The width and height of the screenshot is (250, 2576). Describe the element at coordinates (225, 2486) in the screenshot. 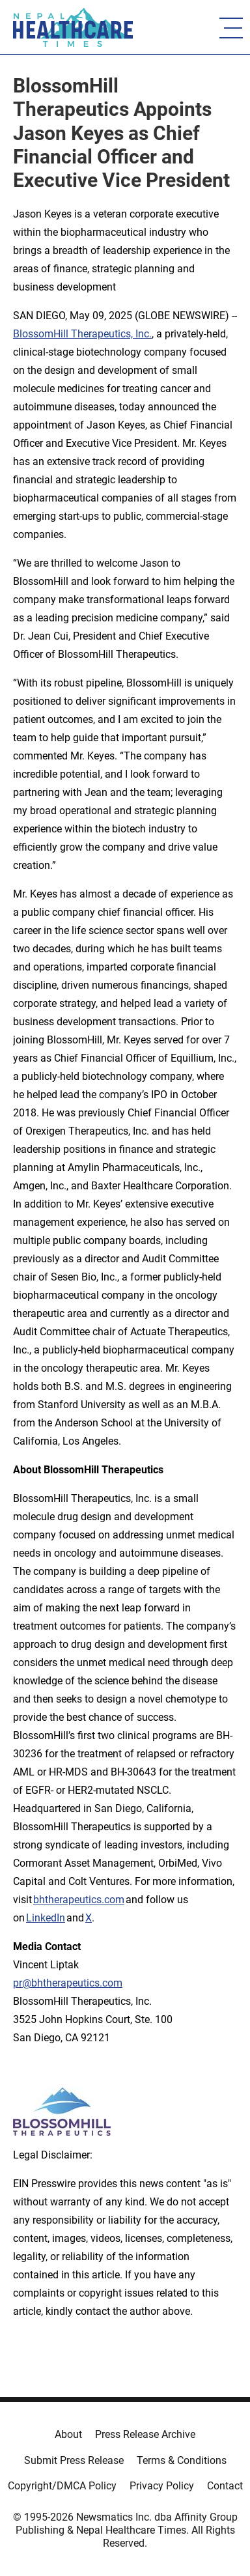

I see `Contact` at that location.